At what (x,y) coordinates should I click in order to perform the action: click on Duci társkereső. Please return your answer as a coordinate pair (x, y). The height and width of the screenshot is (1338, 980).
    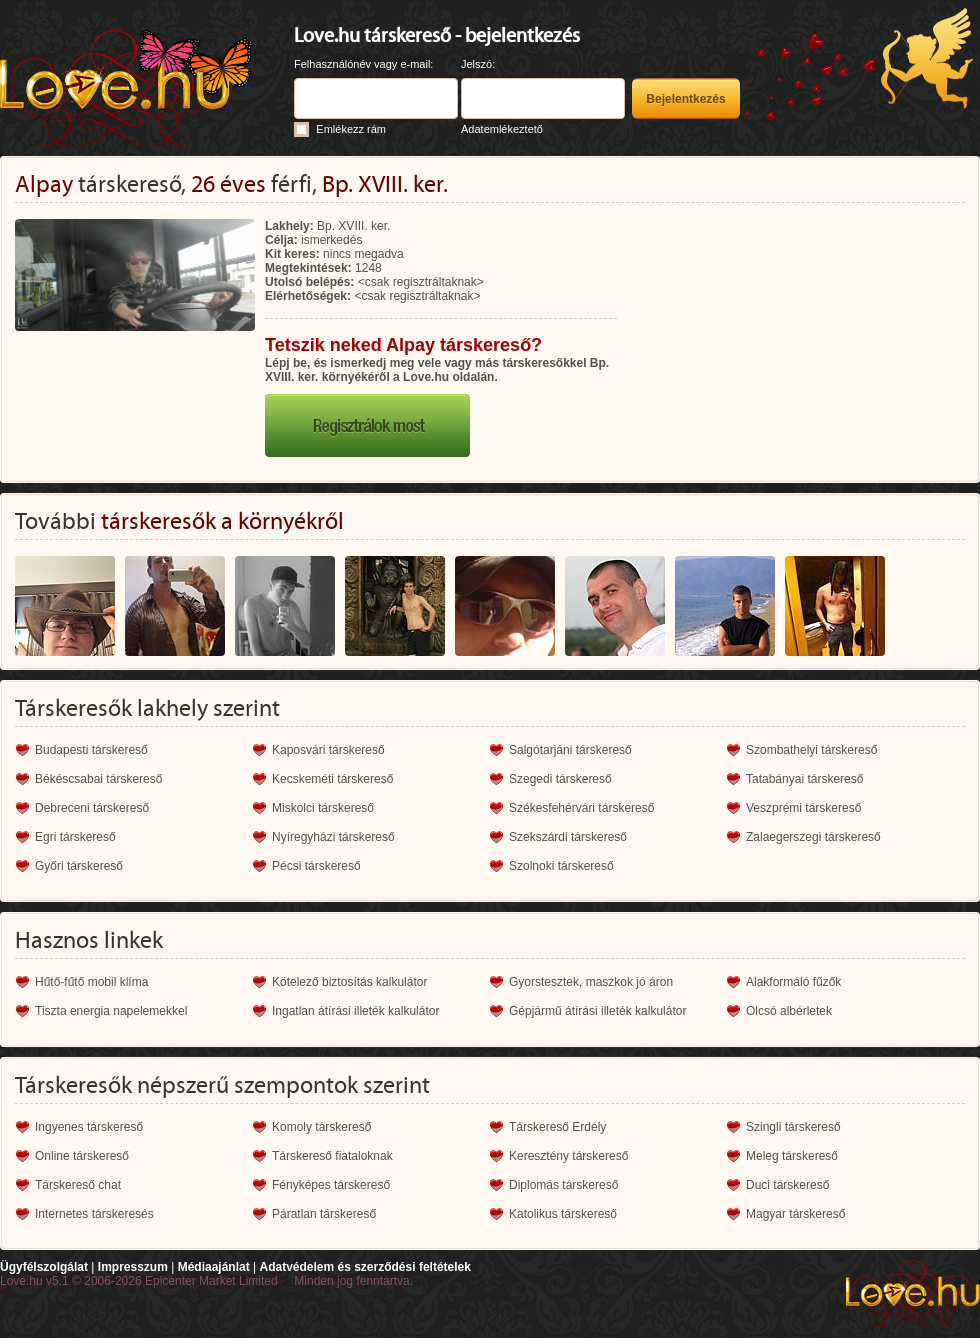
    Looking at the image, I should click on (787, 1185).